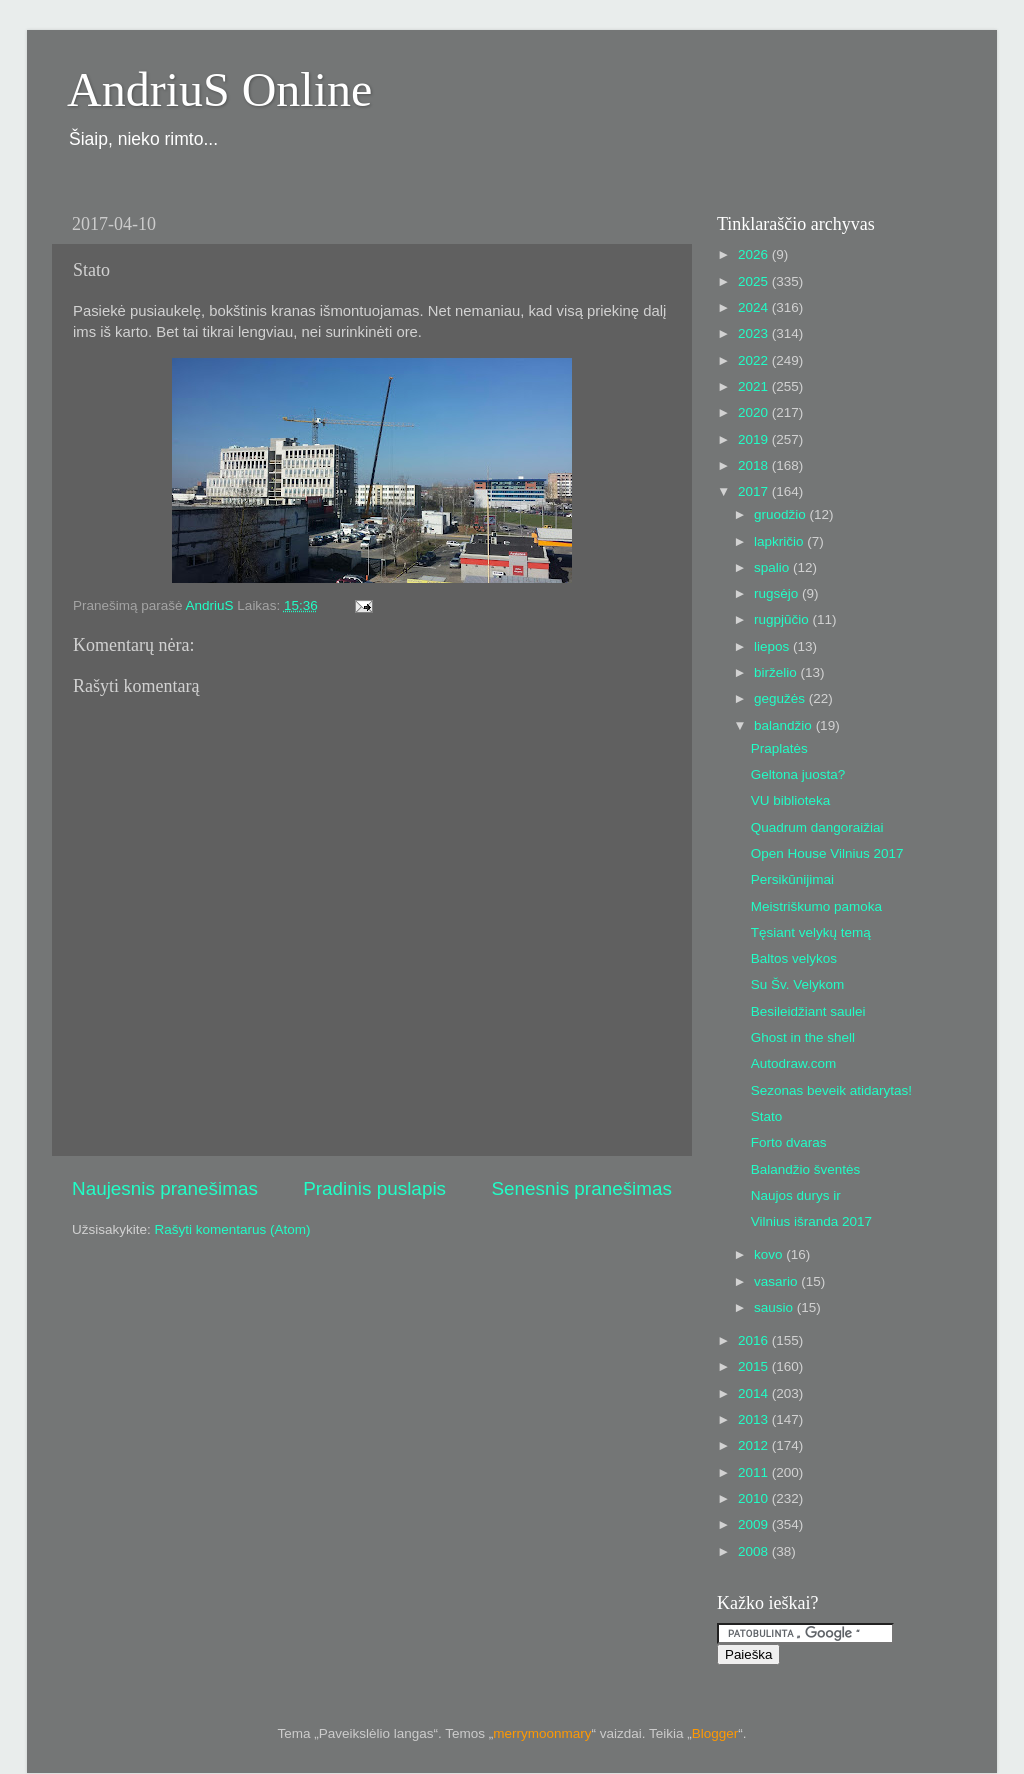 The width and height of the screenshot is (1024, 1774). I want to click on 2010, so click(755, 1498).